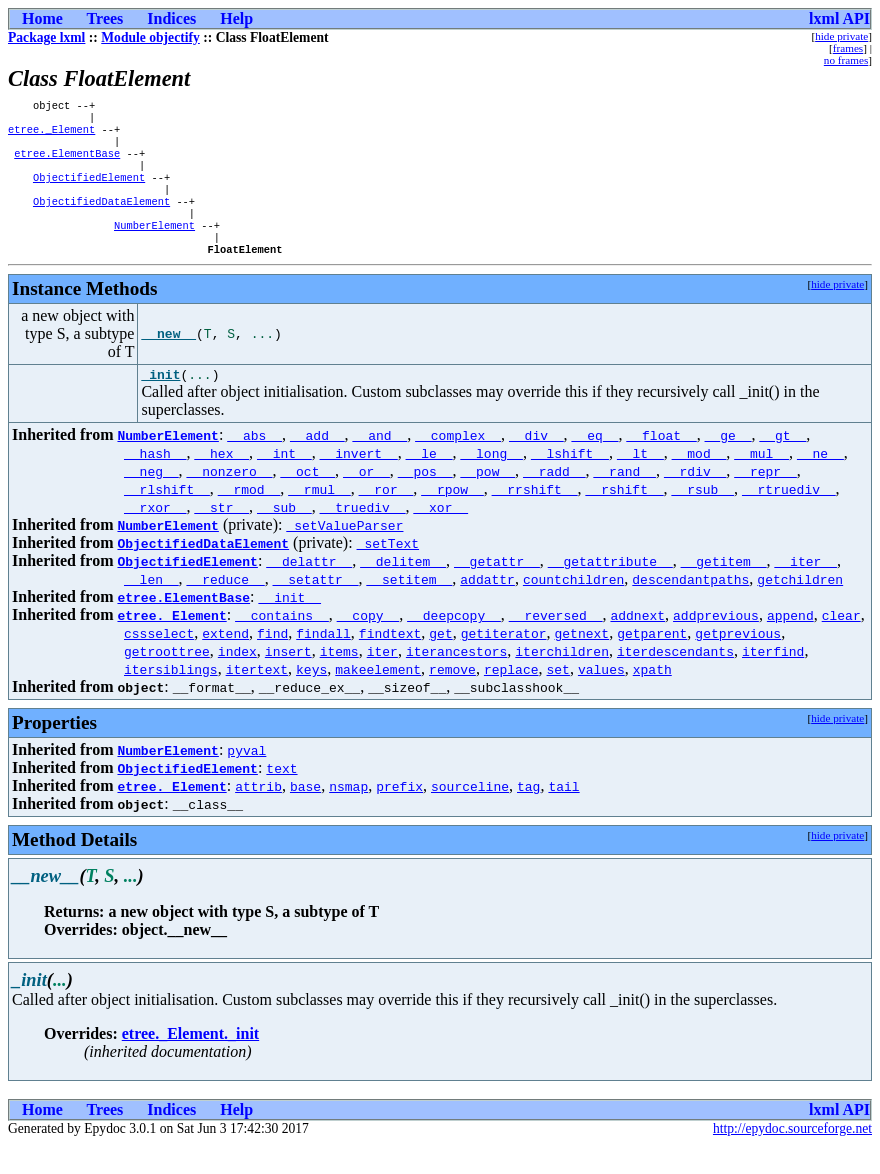 This screenshot has height=1174, width=880. Describe the element at coordinates (368, 644) in the screenshot. I see `__copy__` at that location.